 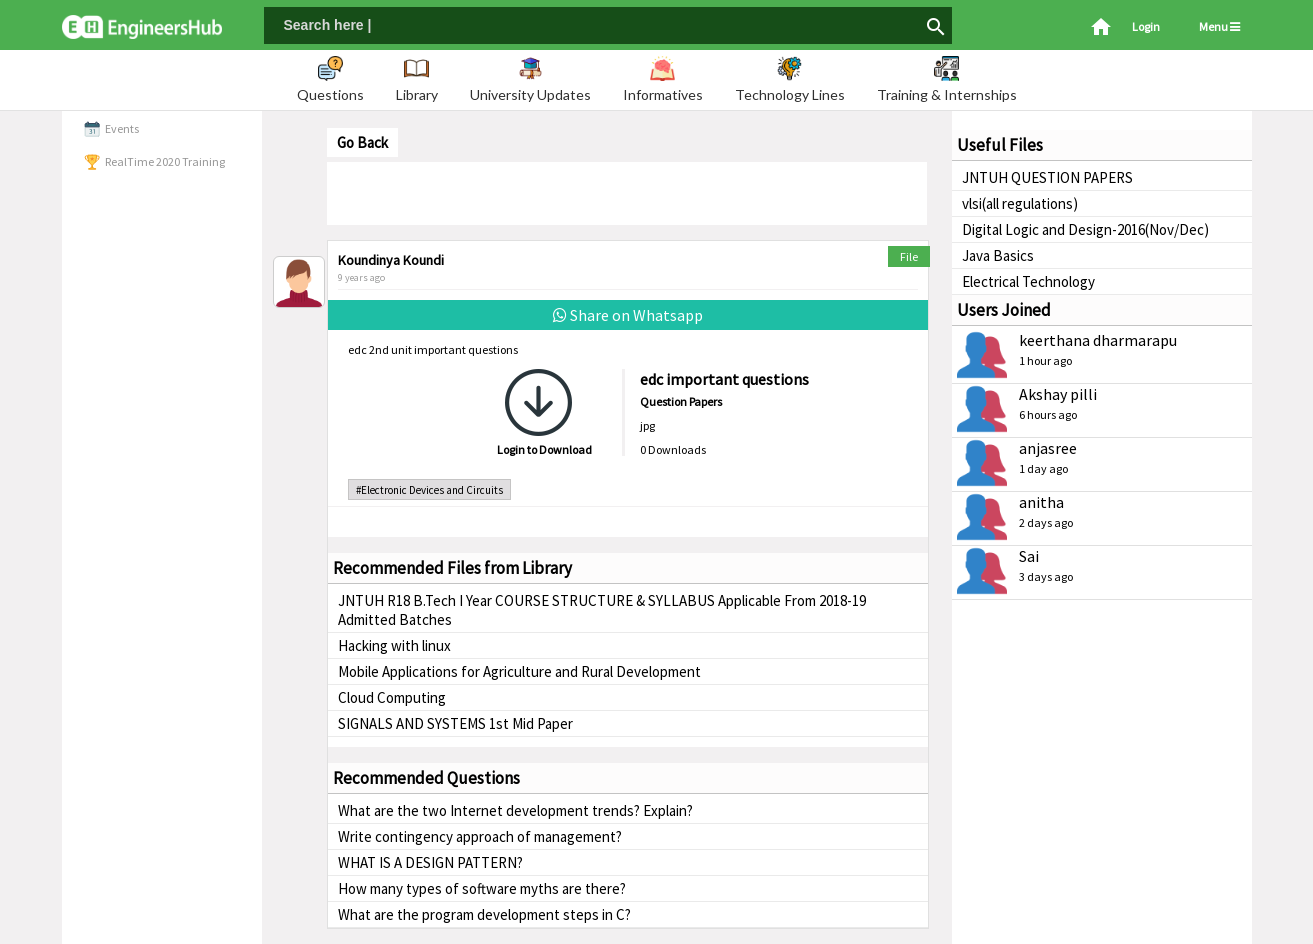 I want to click on Hacking with linux, so click(x=394, y=645).